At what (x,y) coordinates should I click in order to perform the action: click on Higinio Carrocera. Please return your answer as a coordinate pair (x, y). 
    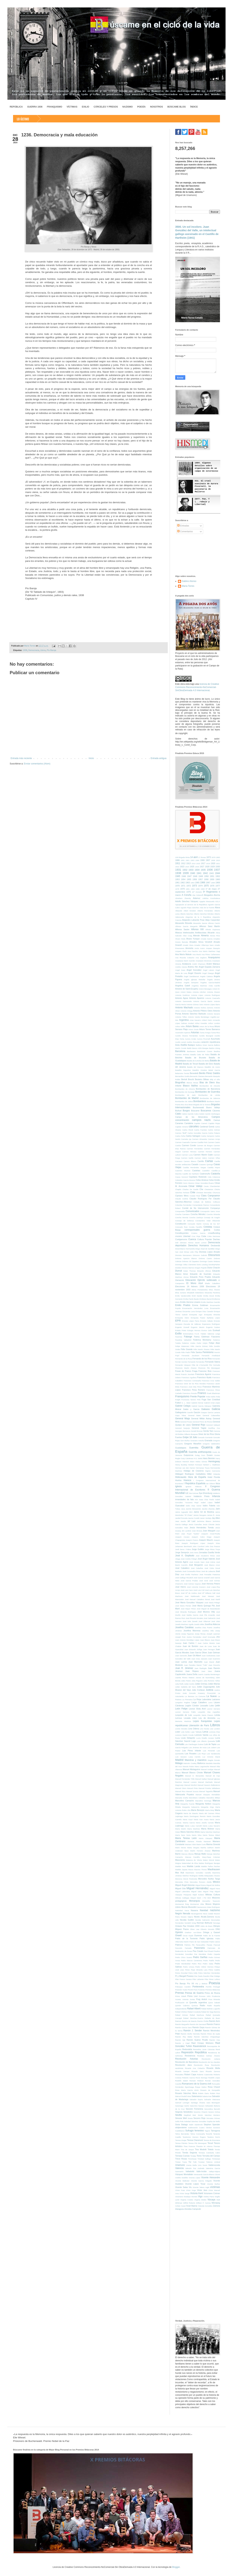
    Looking at the image, I should click on (212, 1471).